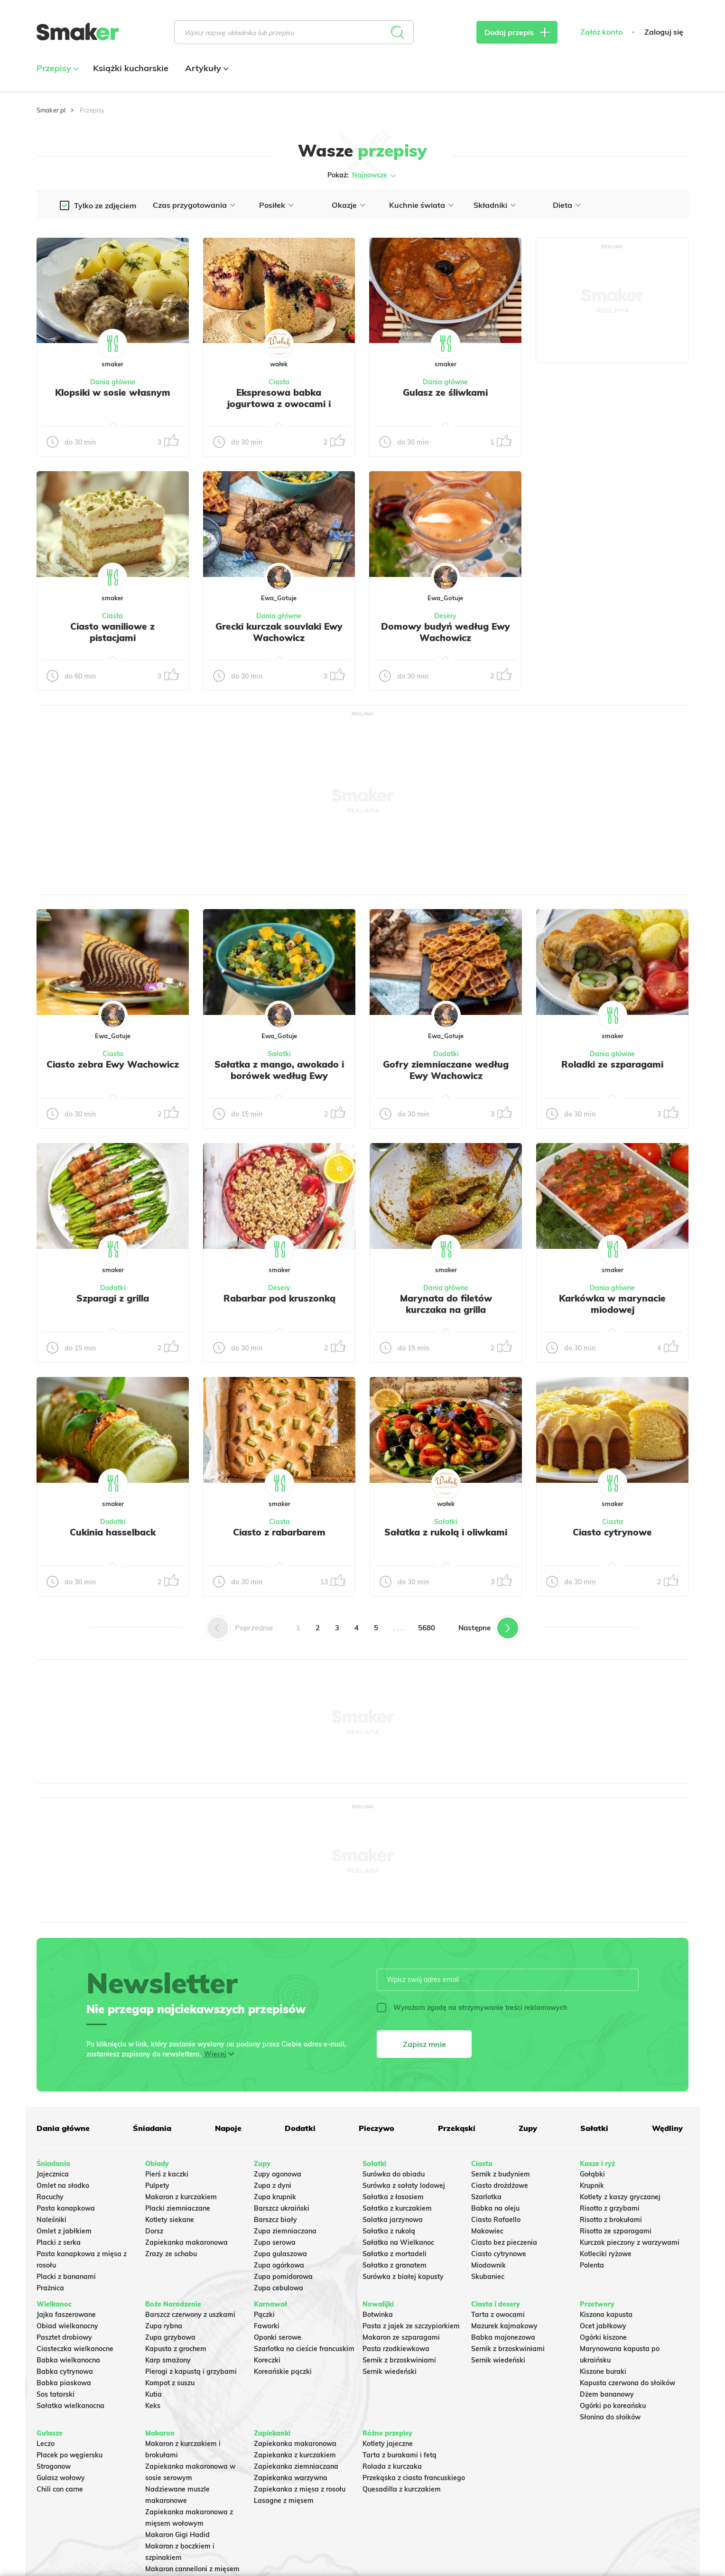 This screenshot has width=725, height=2576. What do you see at coordinates (612, 1304) in the screenshot?
I see `Karkówka w marynacie miodowej` at bounding box center [612, 1304].